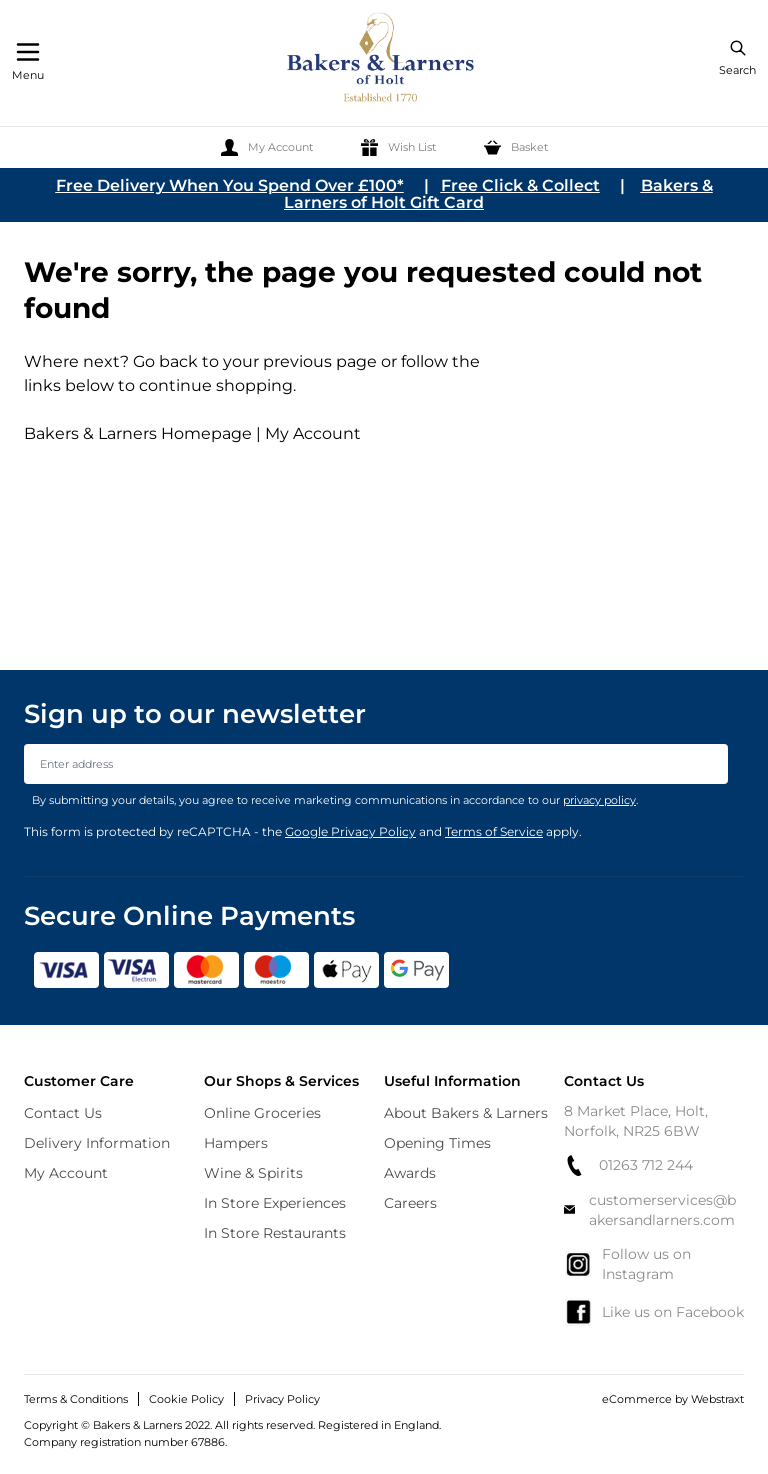  I want to click on In Store Restaurants, so click(275, 1233).